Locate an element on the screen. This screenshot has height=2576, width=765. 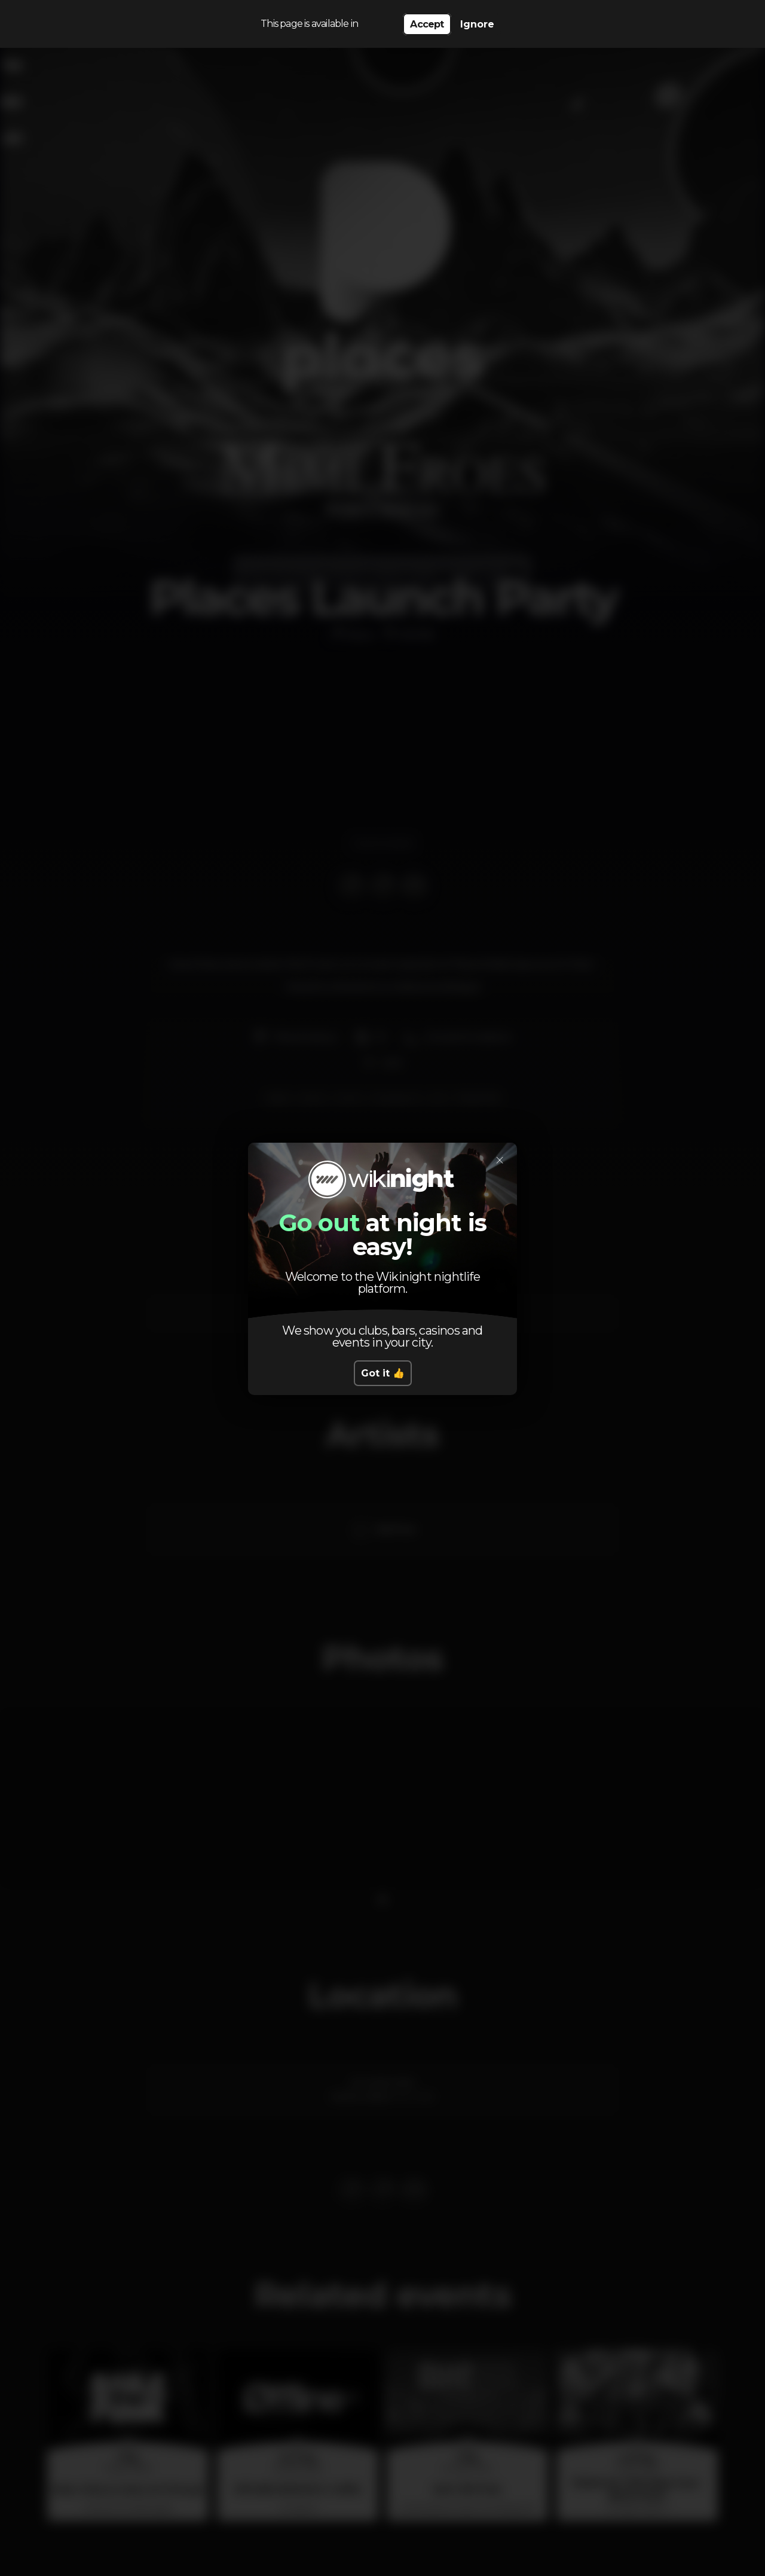
Accept is located at coordinates (426, 24).